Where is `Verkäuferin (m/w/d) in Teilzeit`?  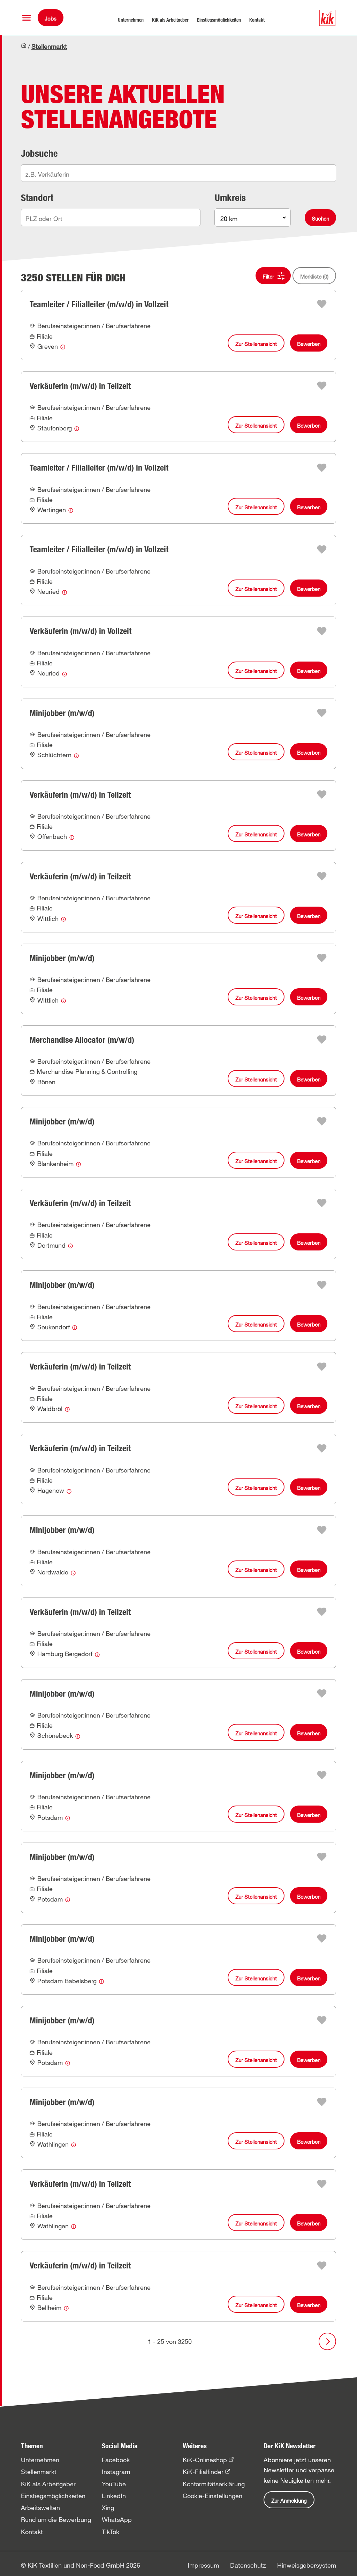 Verkäuferin (m/w/d) in Teilzeit is located at coordinates (80, 386).